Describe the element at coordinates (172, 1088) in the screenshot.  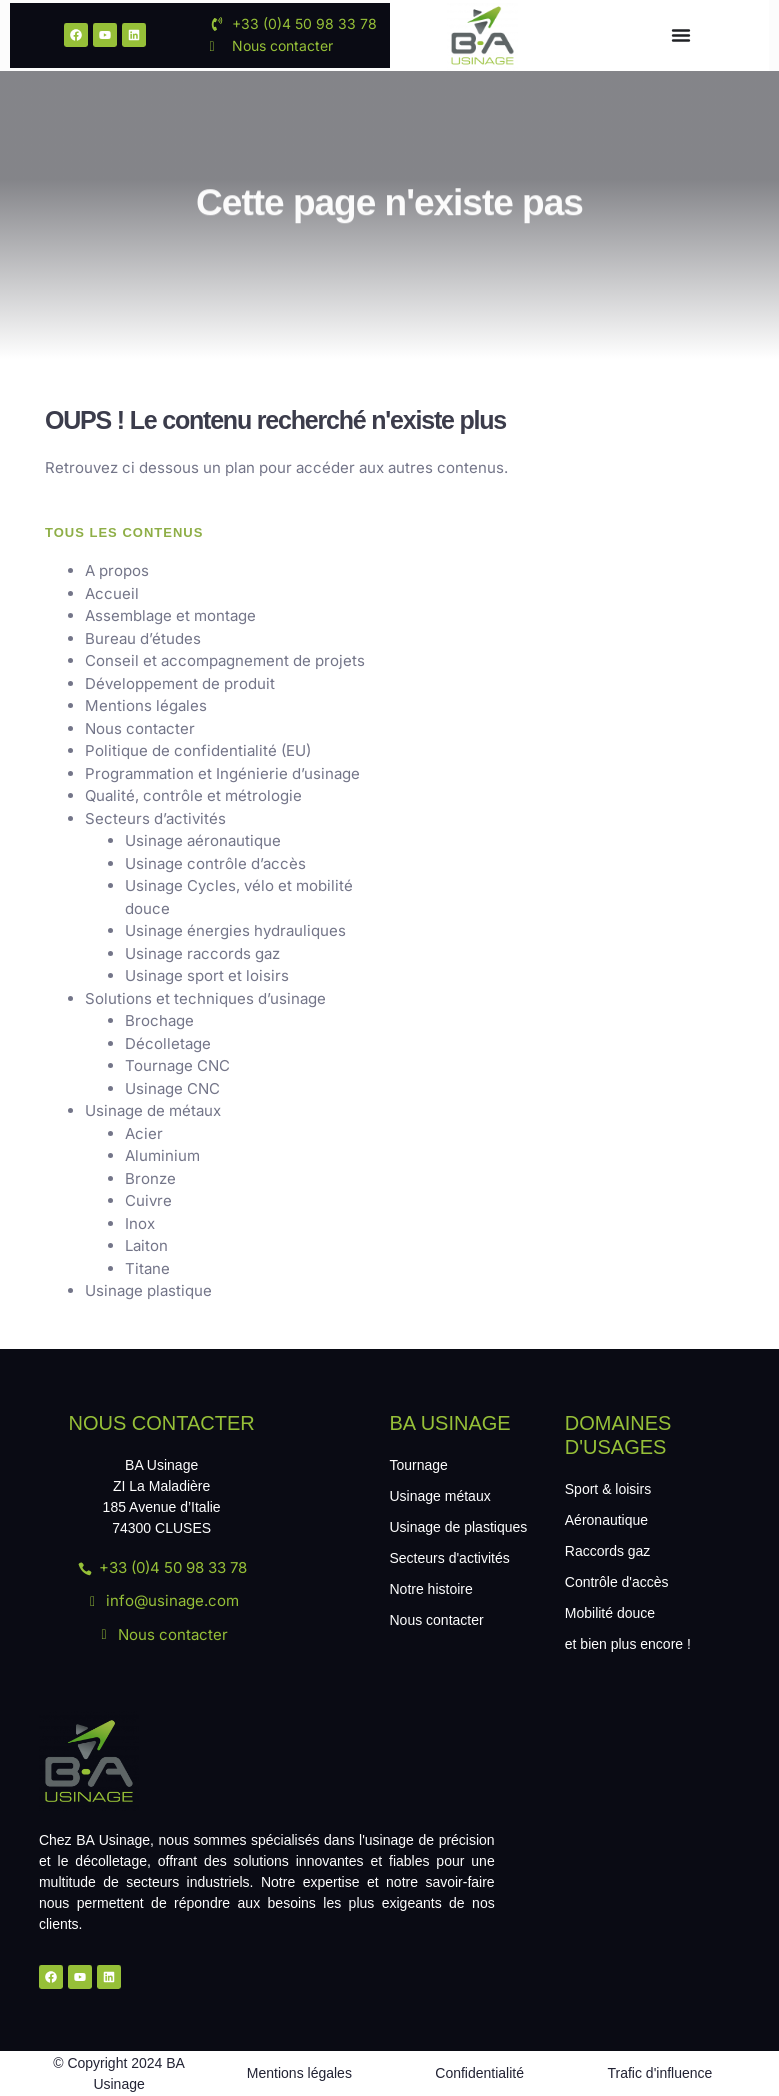
I see `Usinage CNC` at that location.